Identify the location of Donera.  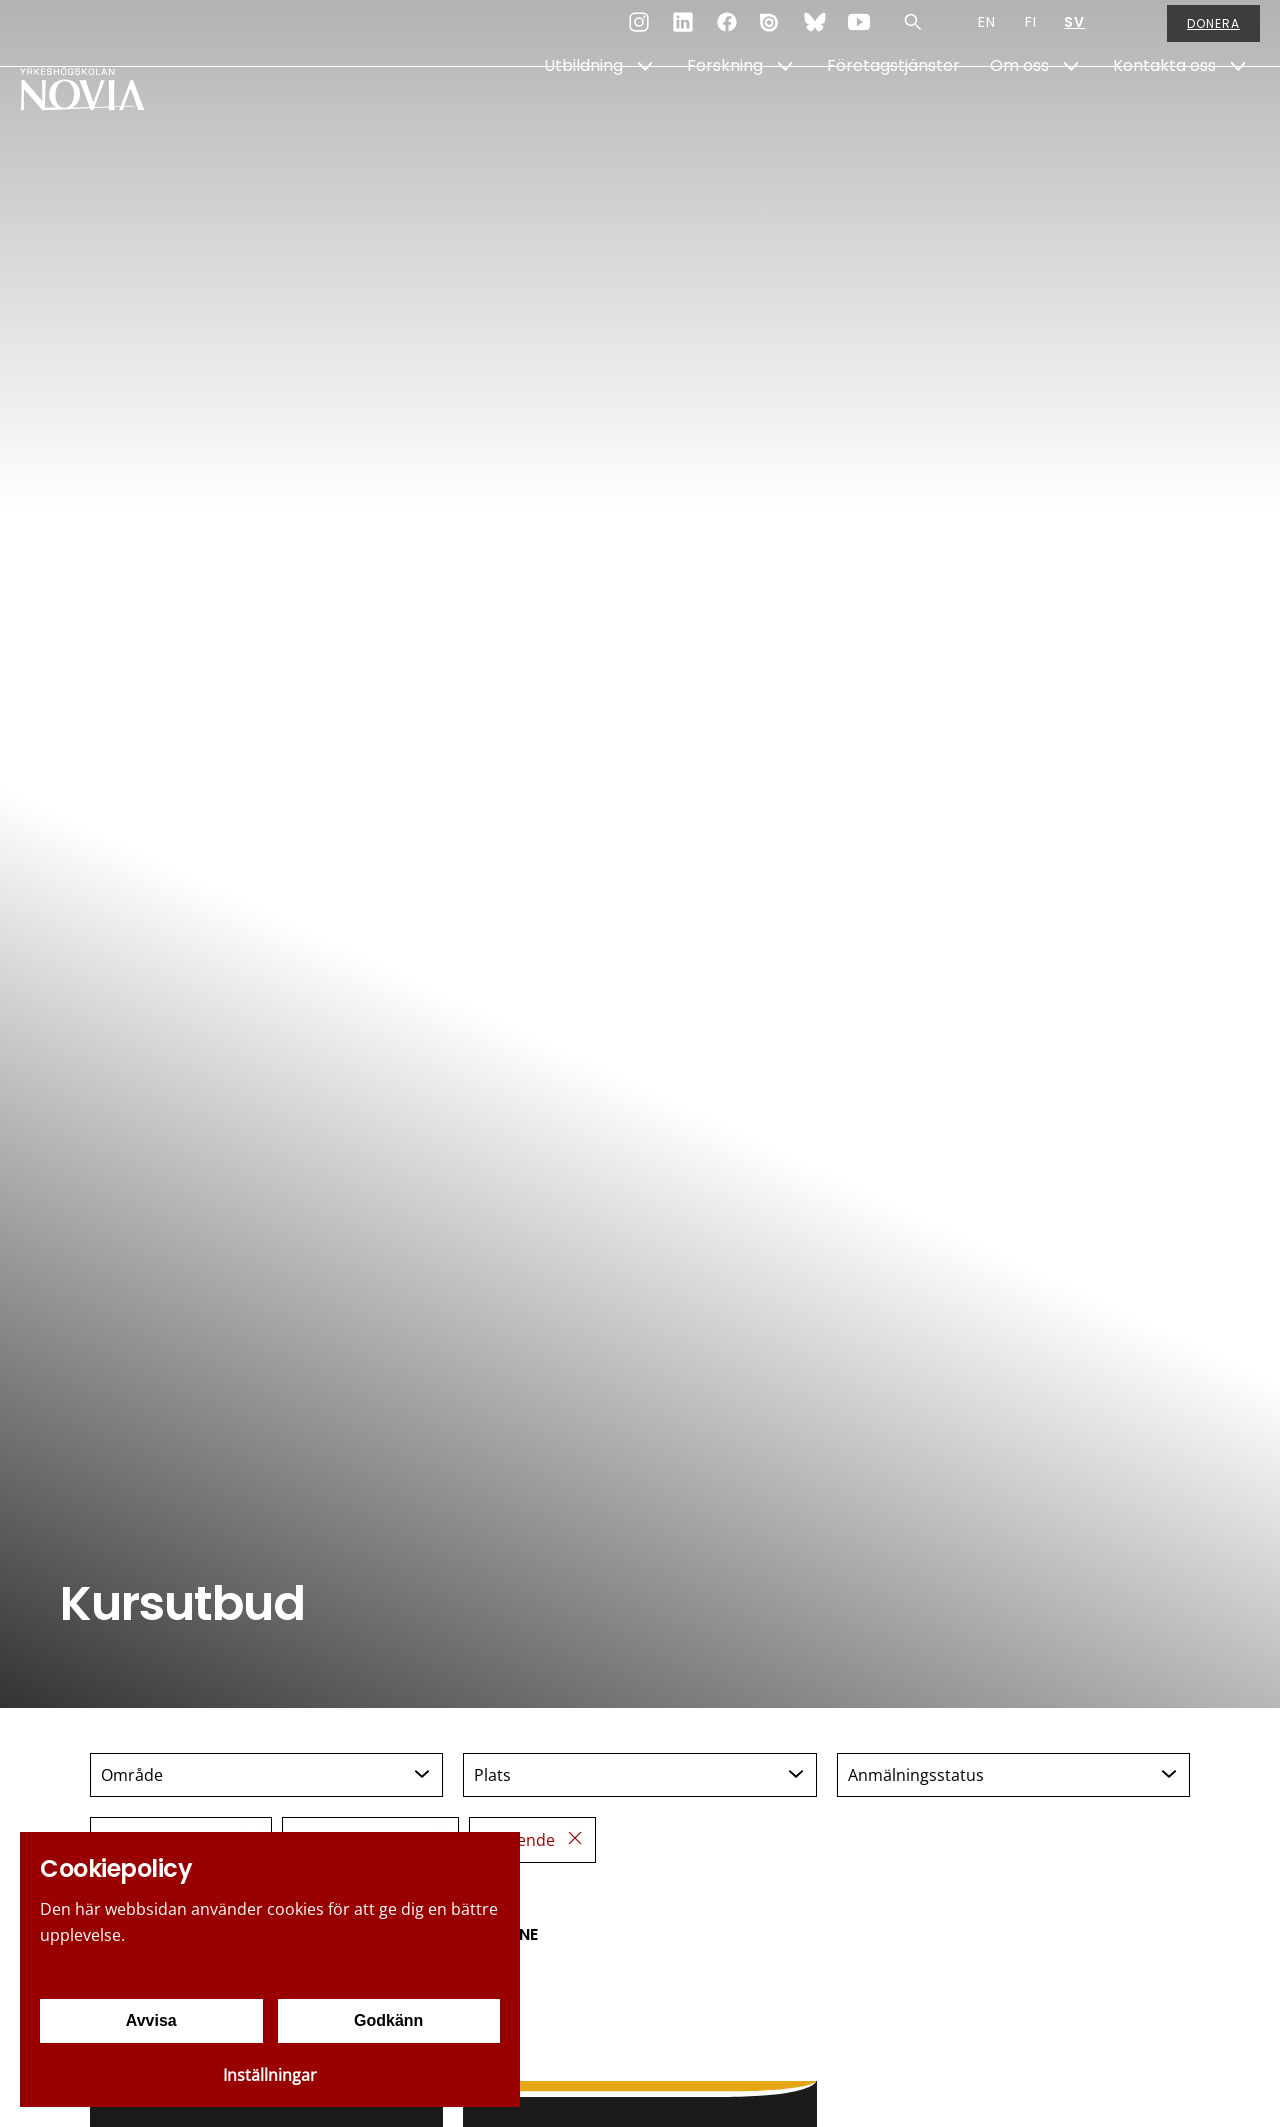
(1213, 34).